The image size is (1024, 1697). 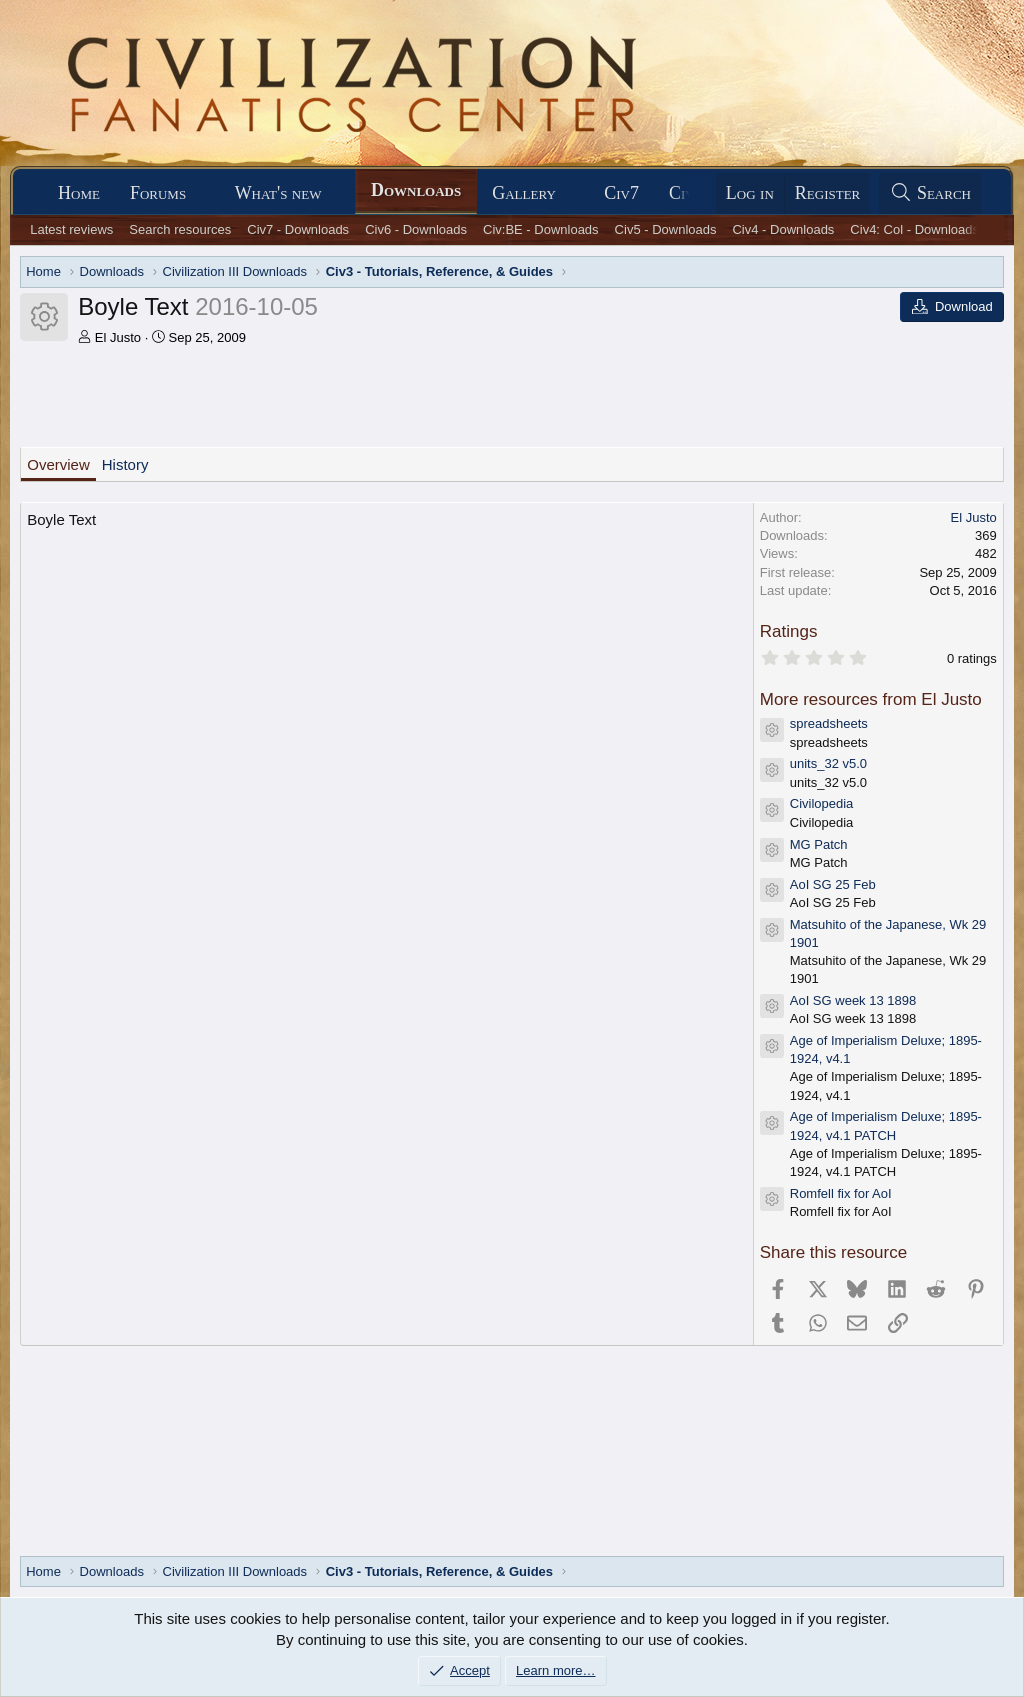 I want to click on [Search], so click(x=930, y=193).